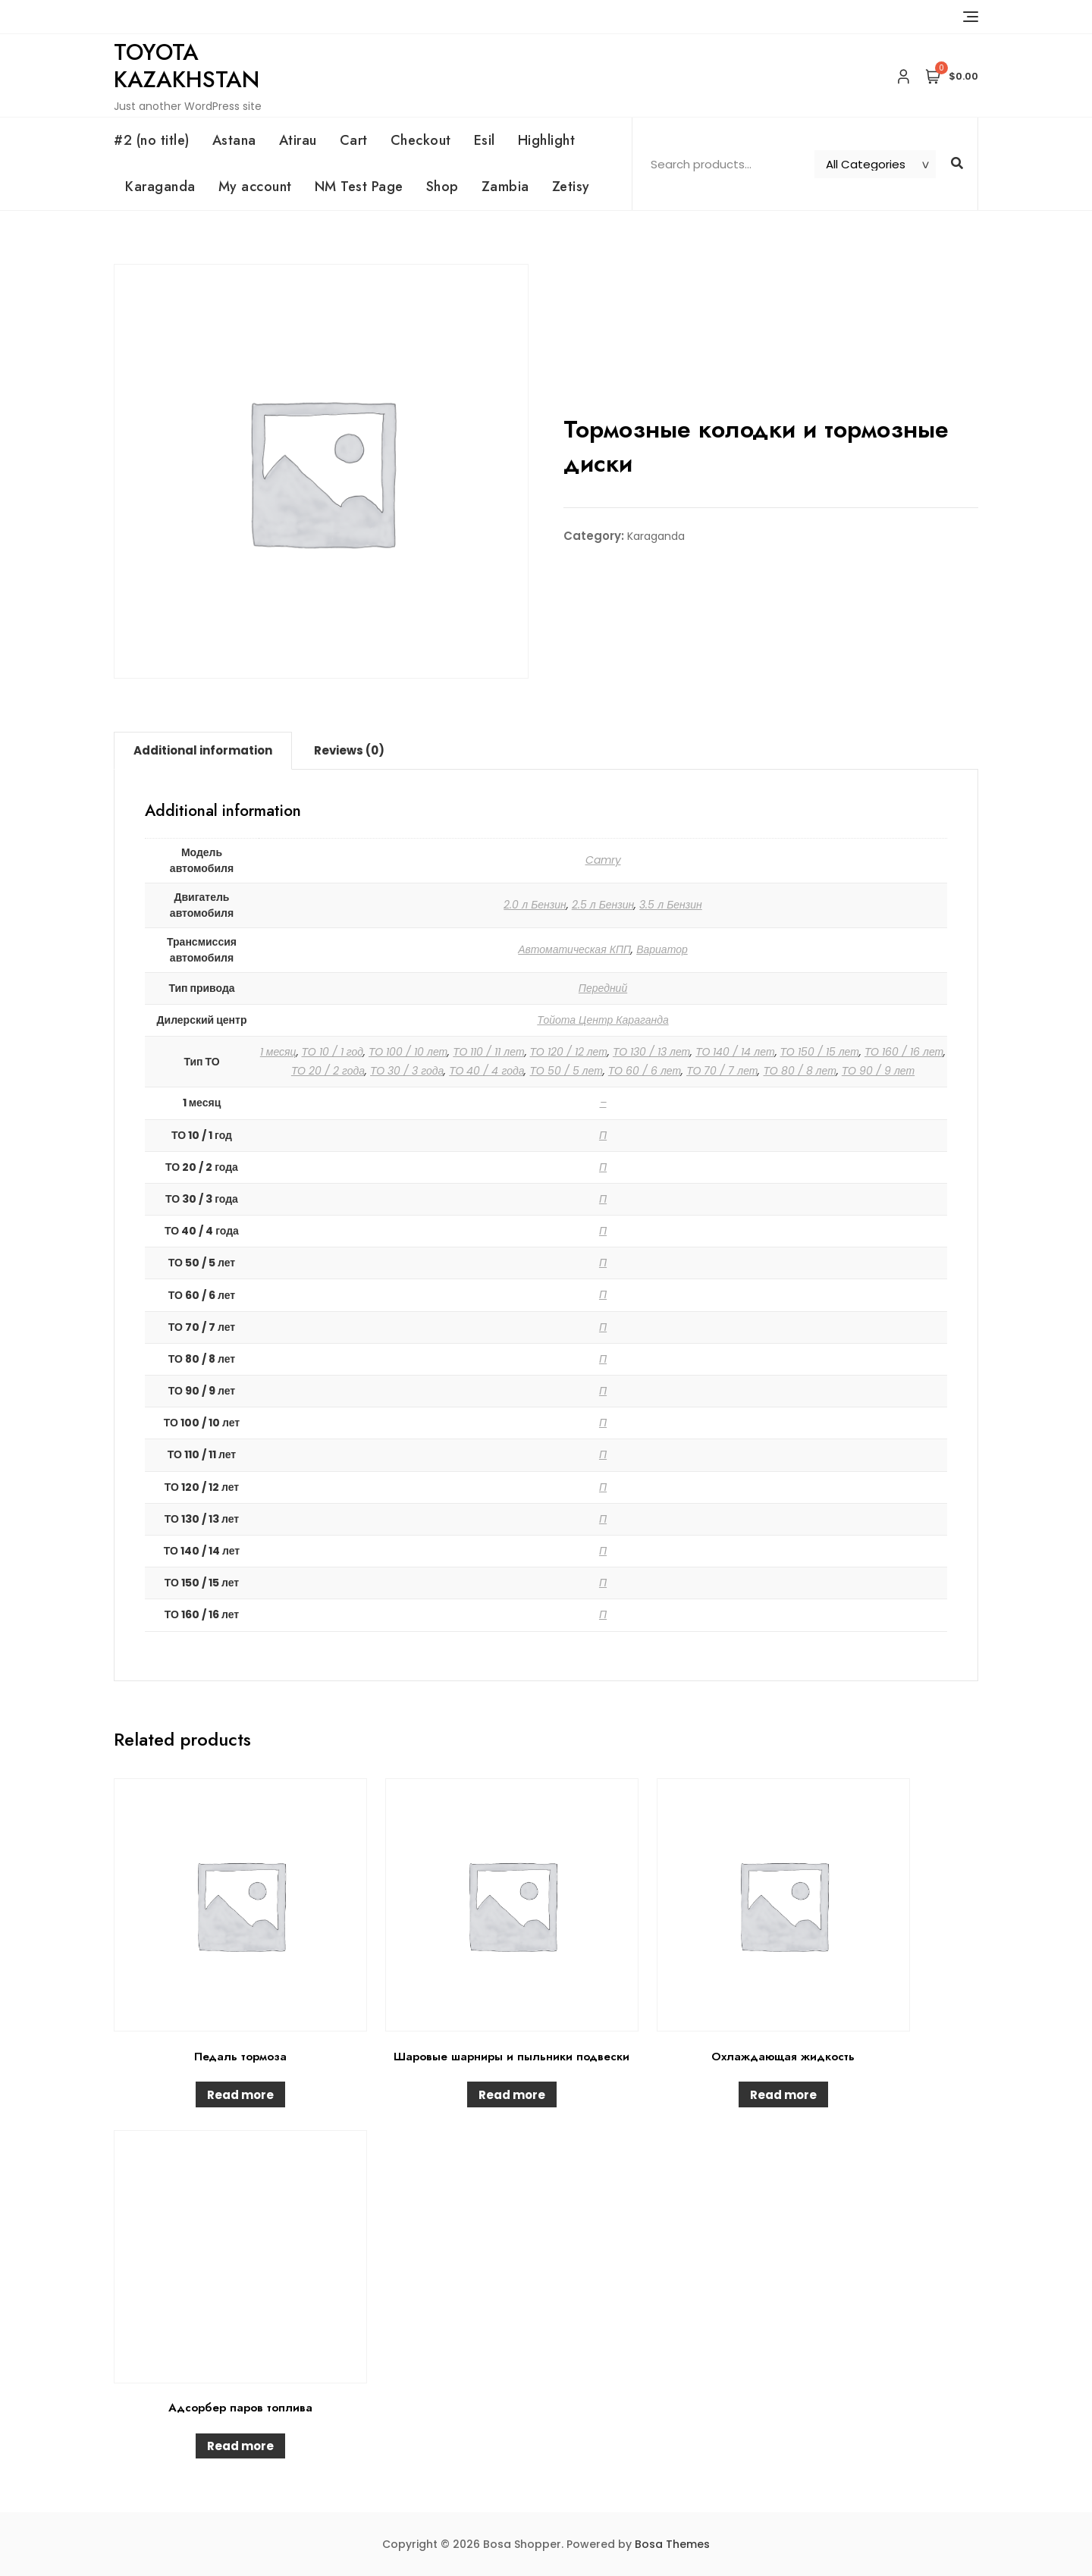 Image resolution: width=1092 pixels, height=2576 pixels. What do you see at coordinates (152, 140) in the screenshot?
I see `#2 (no title)` at bounding box center [152, 140].